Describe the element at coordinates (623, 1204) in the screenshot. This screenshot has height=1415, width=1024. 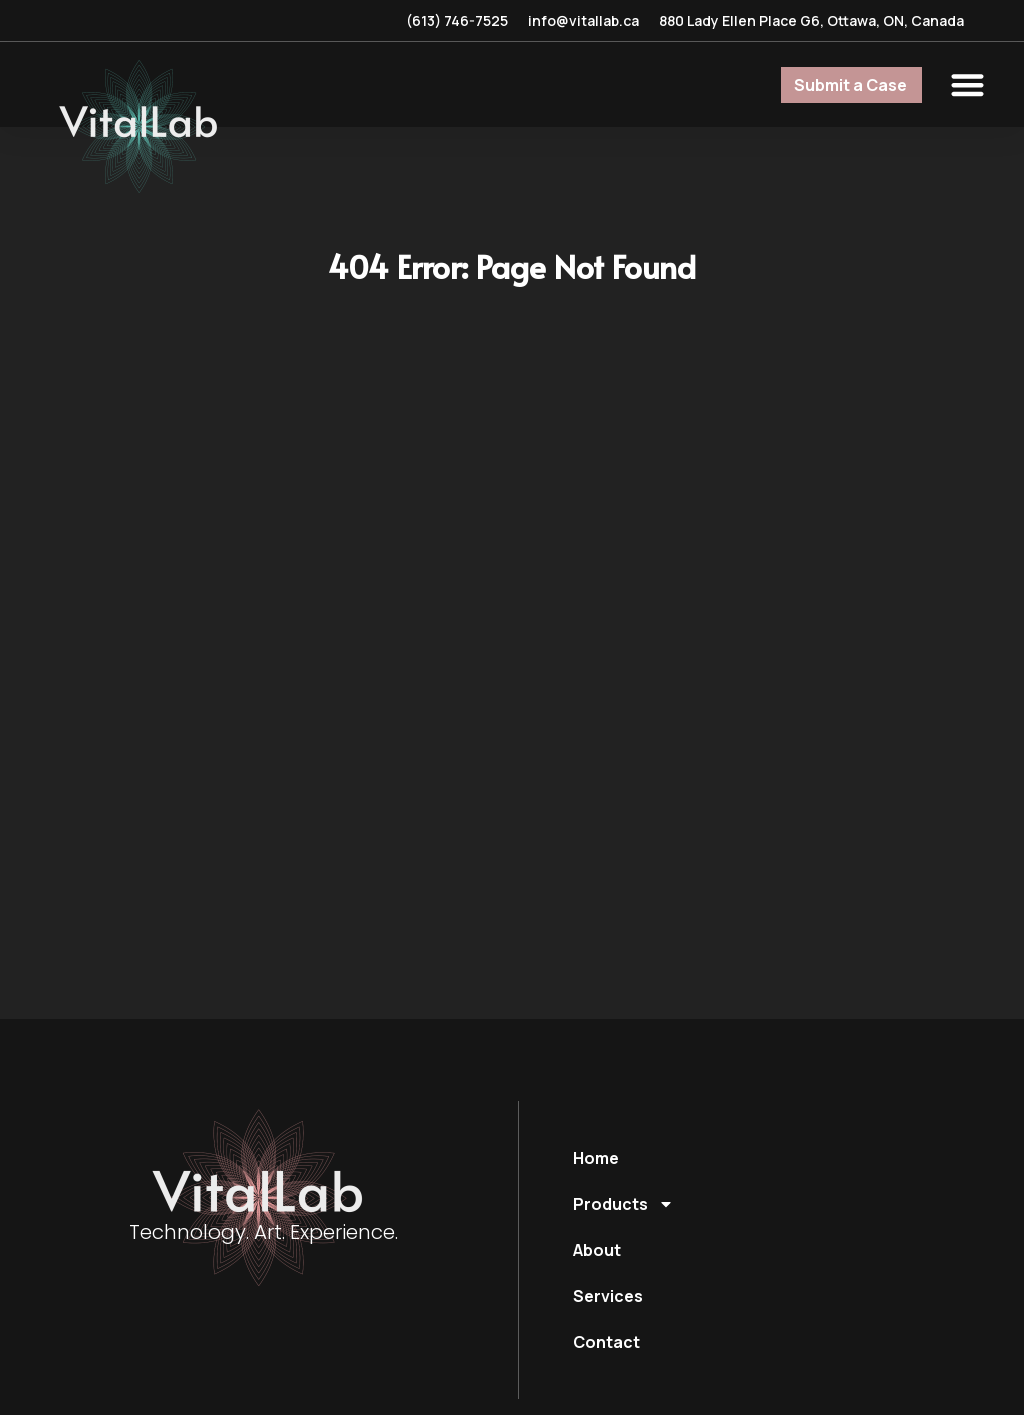
I see `Products` at that location.